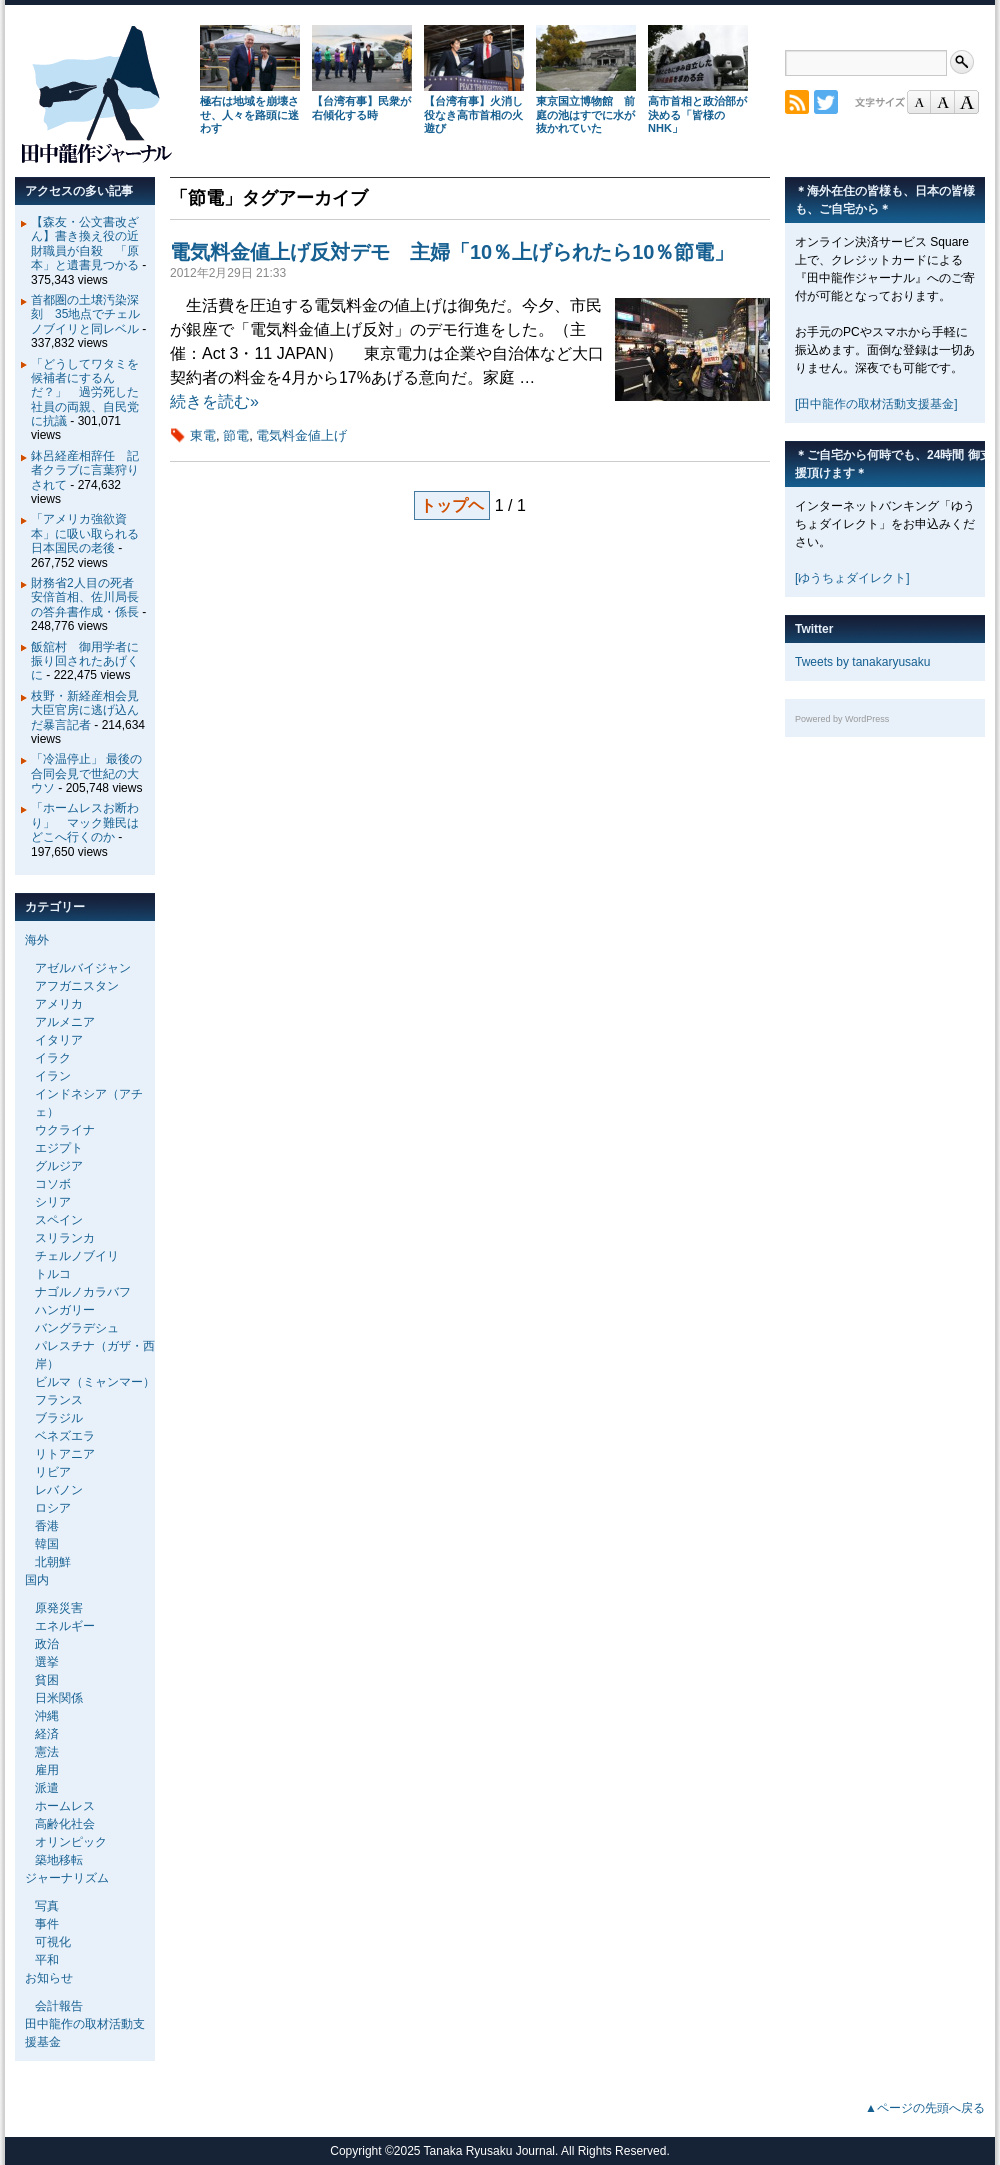  Describe the element at coordinates (47, 1906) in the screenshot. I see `写真` at that location.